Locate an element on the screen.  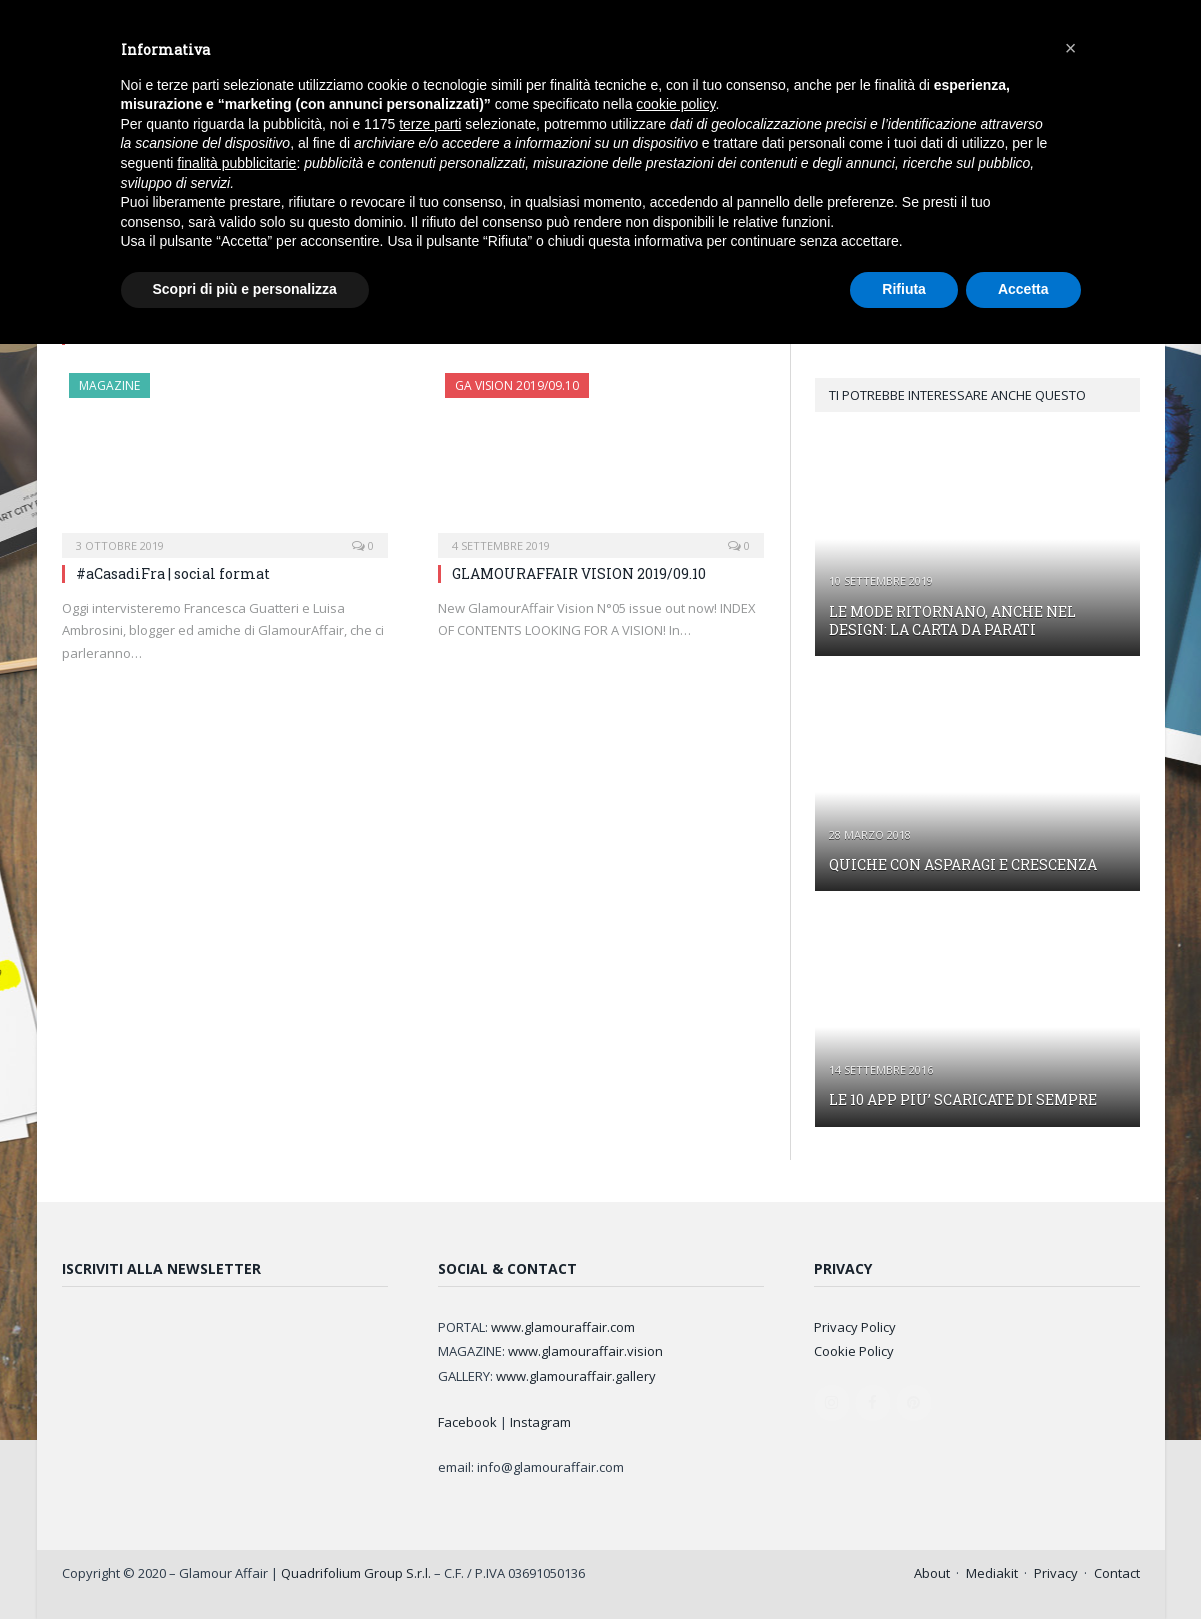
MAGAZINE is located at coordinates (109, 385).